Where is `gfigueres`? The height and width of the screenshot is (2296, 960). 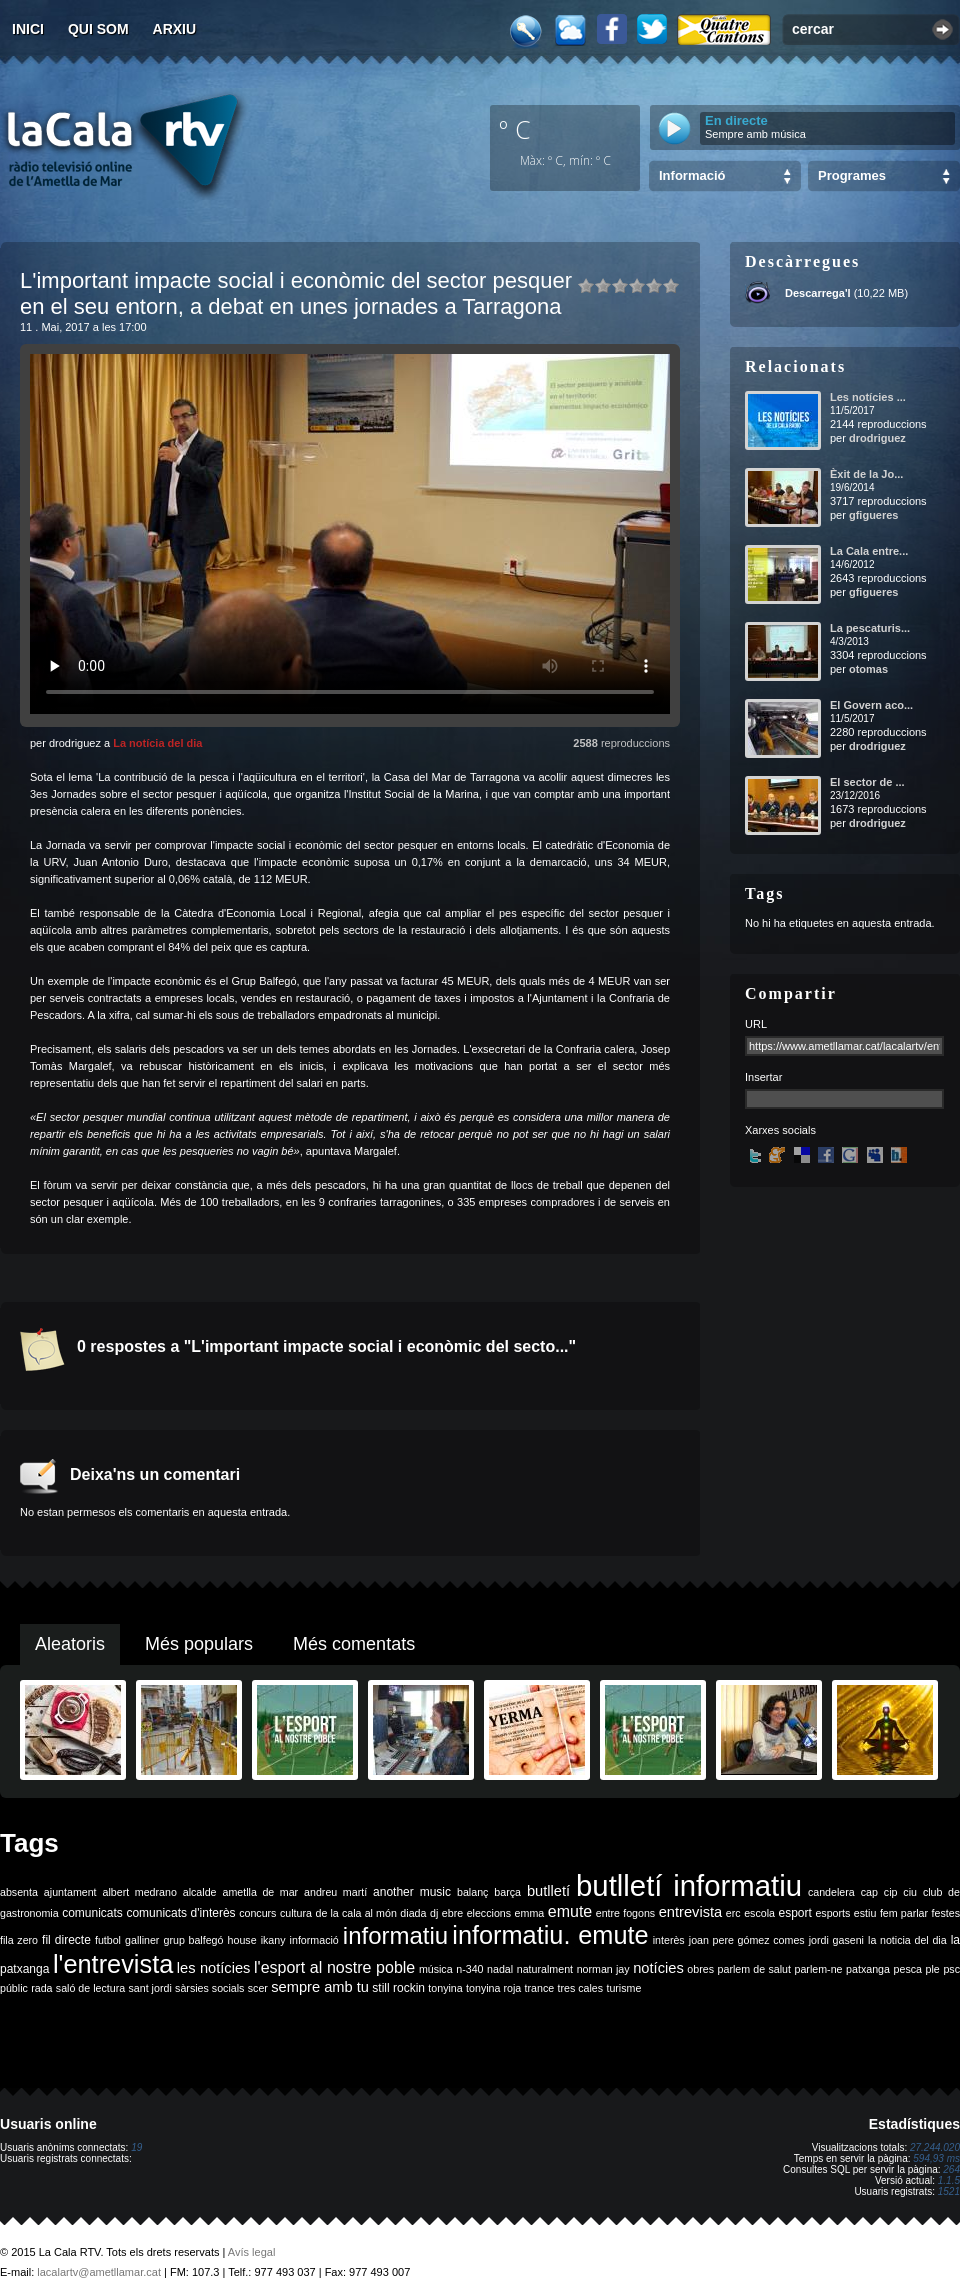 gfigueres is located at coordinates (874, 515).